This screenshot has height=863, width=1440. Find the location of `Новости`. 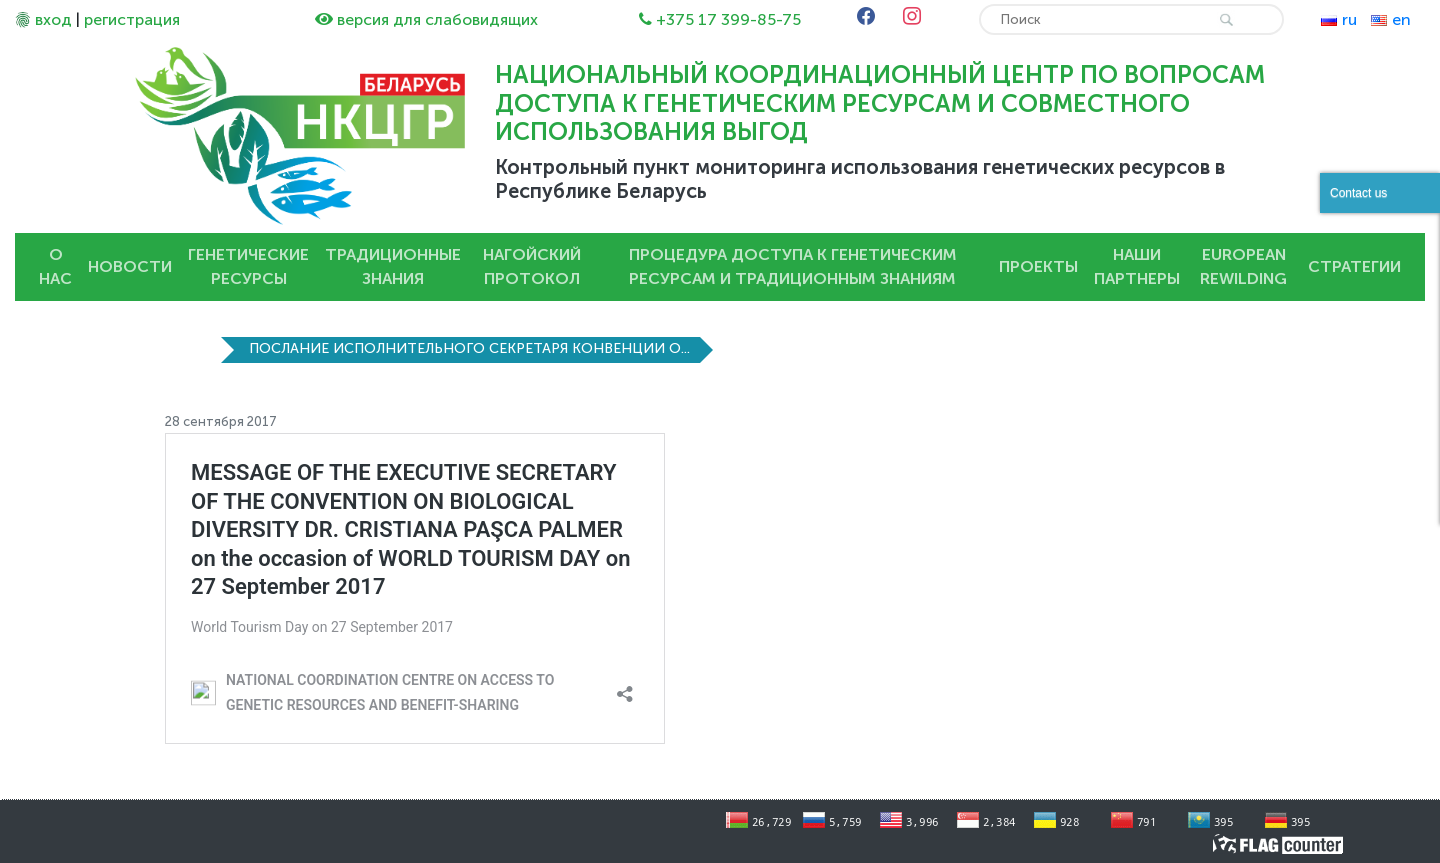

Новости is located at coordinates (130, 266).